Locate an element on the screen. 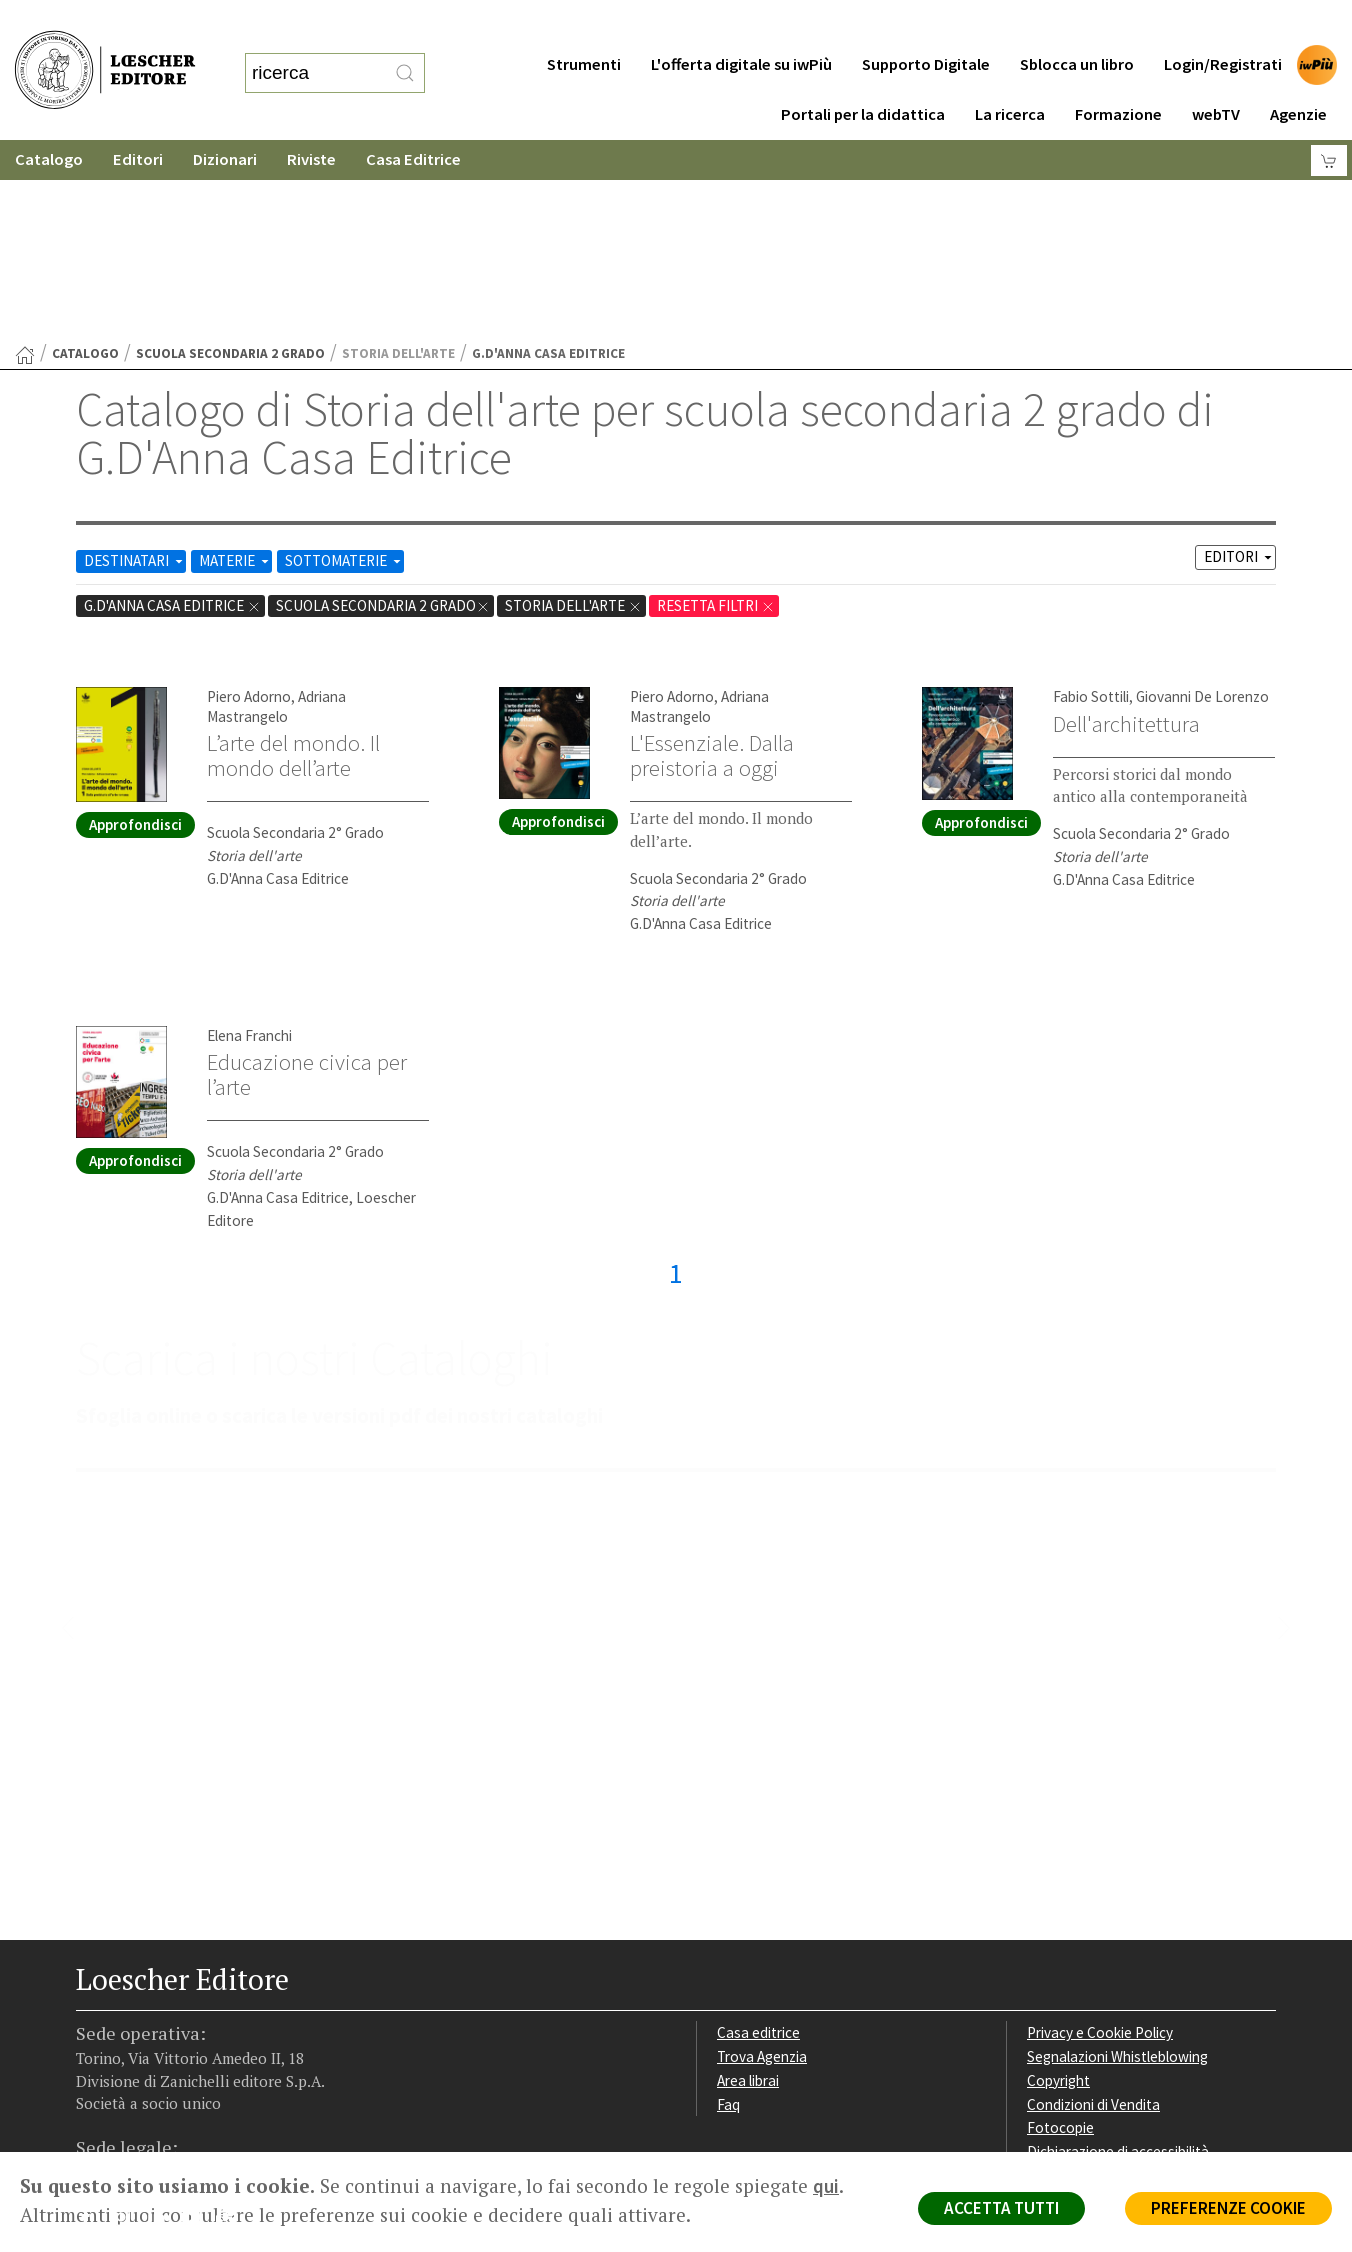  G.D'Anna Casa Editrice [Rimuovi filtro:G.D'Anna Casa Editrice] is located at coordinates (172, 410).